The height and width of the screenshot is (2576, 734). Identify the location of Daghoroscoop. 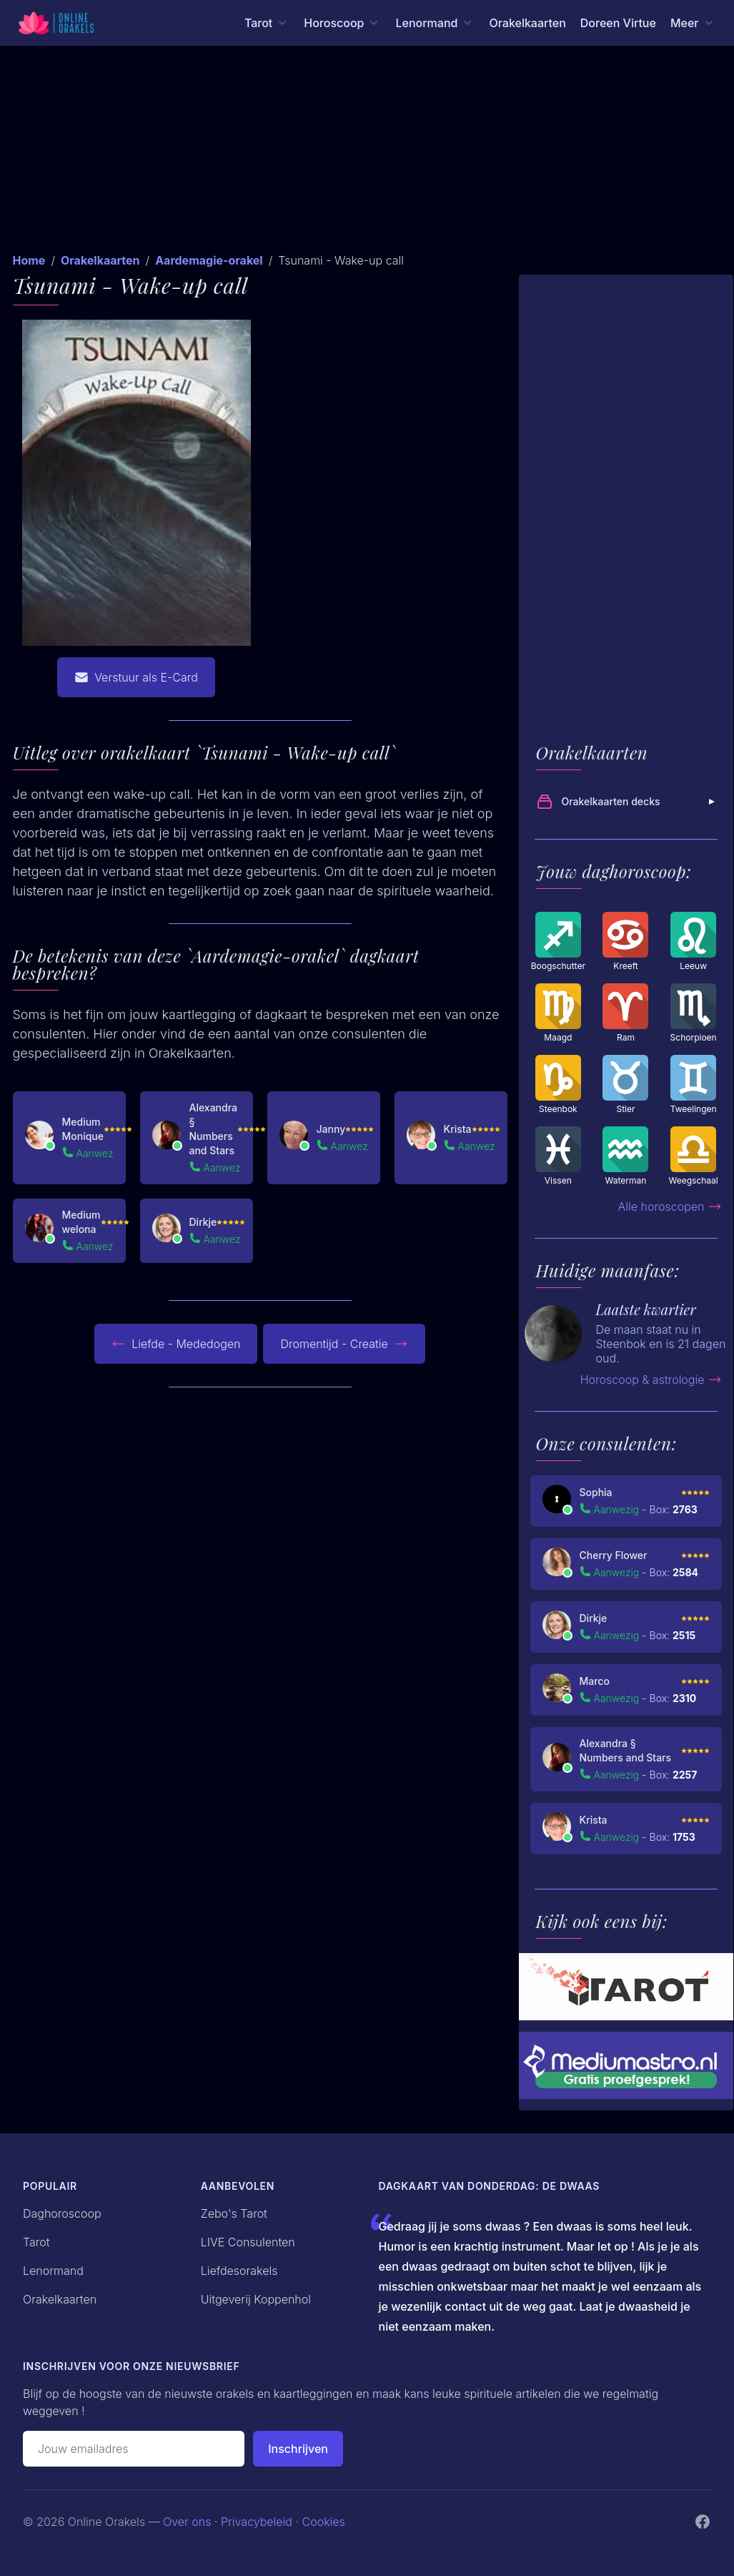
(62, 2213).